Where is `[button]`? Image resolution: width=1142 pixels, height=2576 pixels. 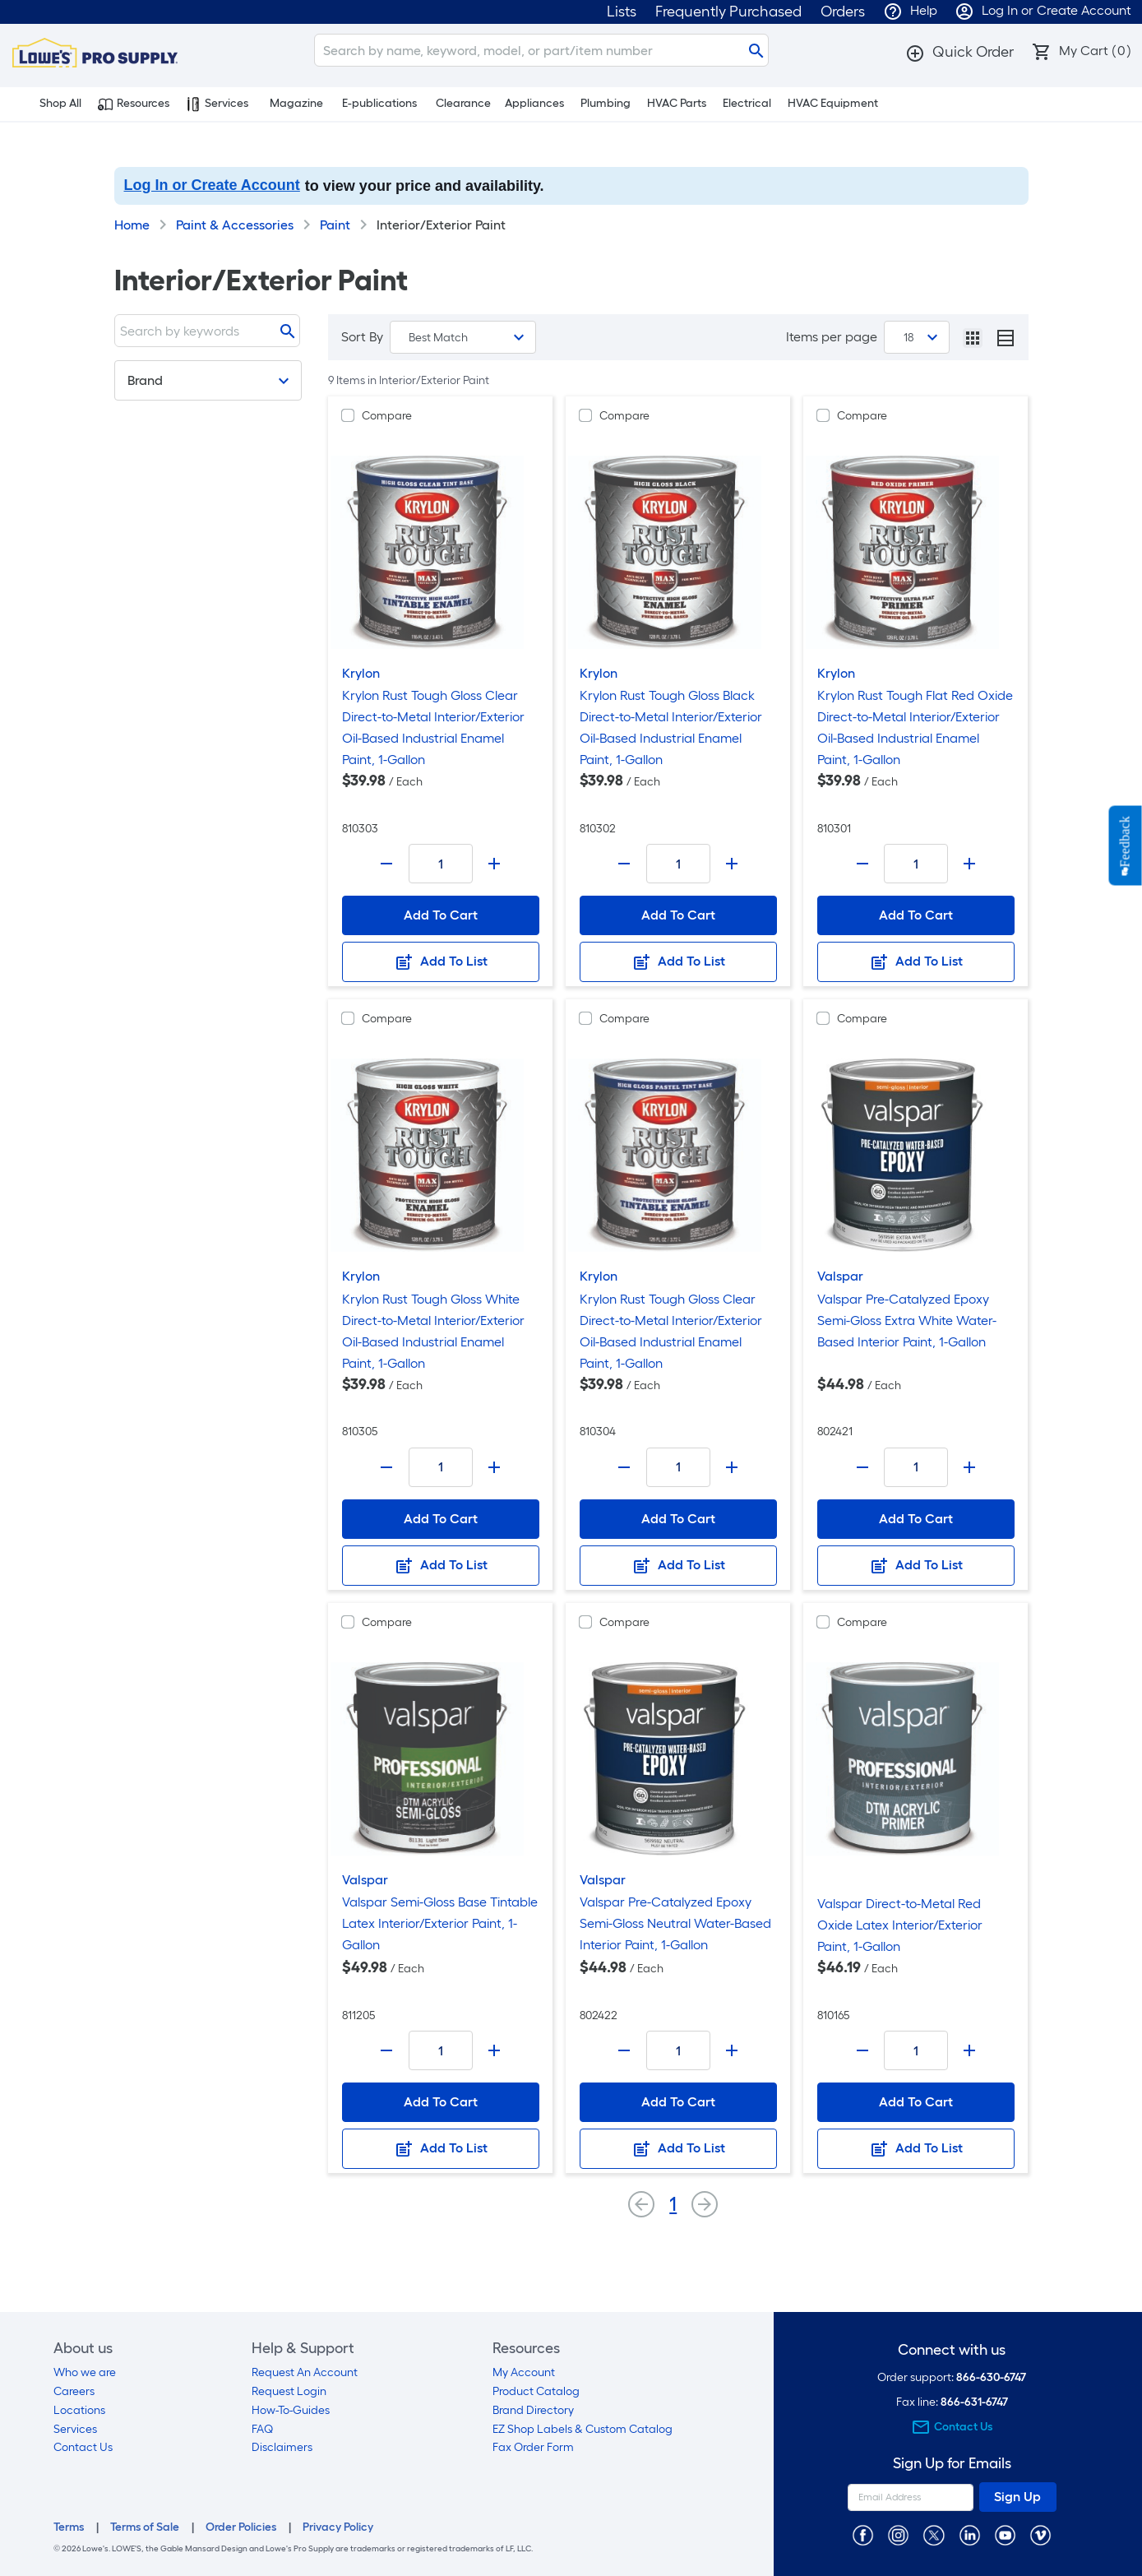
[button] is located at coordinates (959, 52).